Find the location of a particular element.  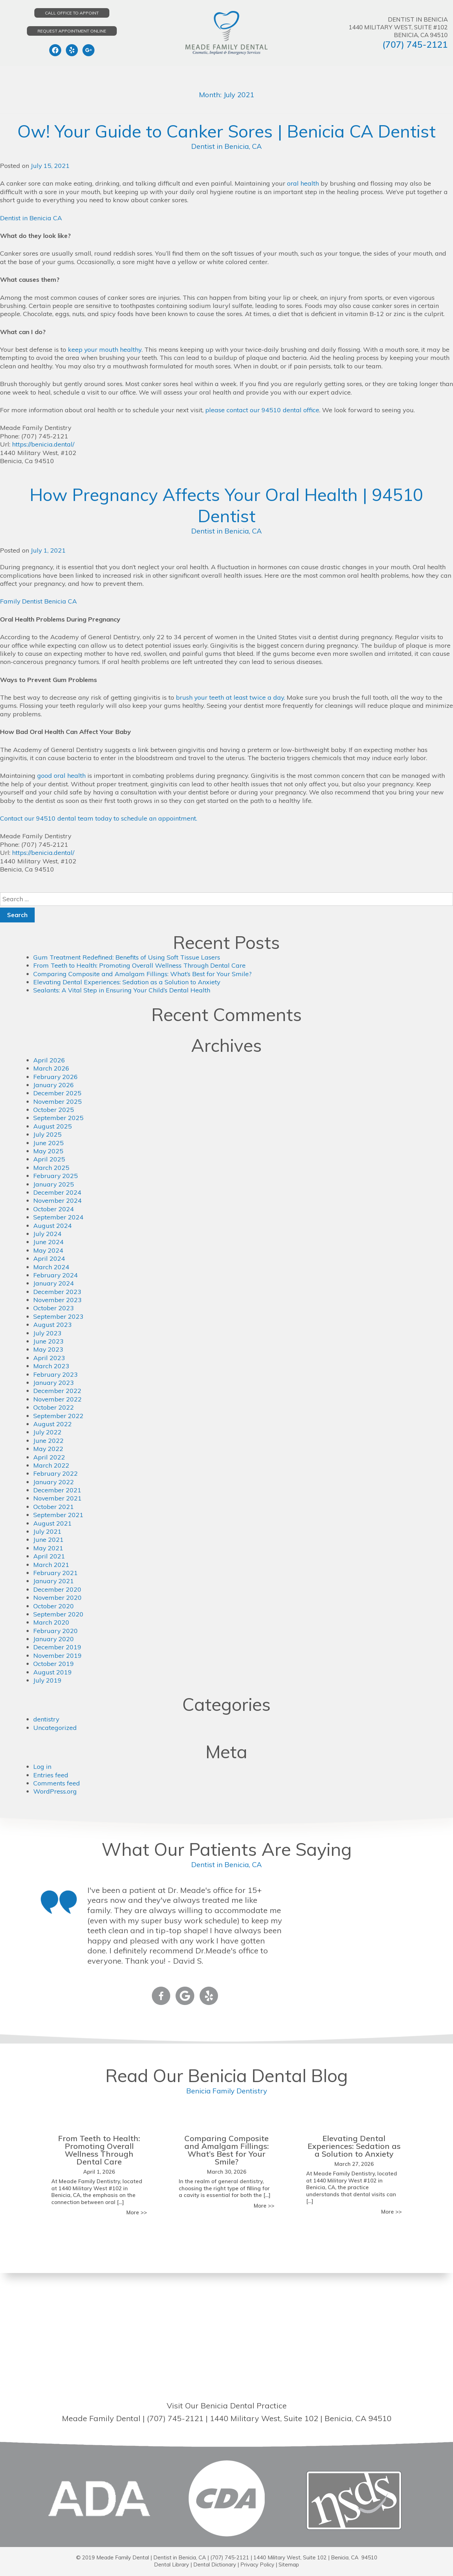

February 2024 is located at coordinates (55, 1275).